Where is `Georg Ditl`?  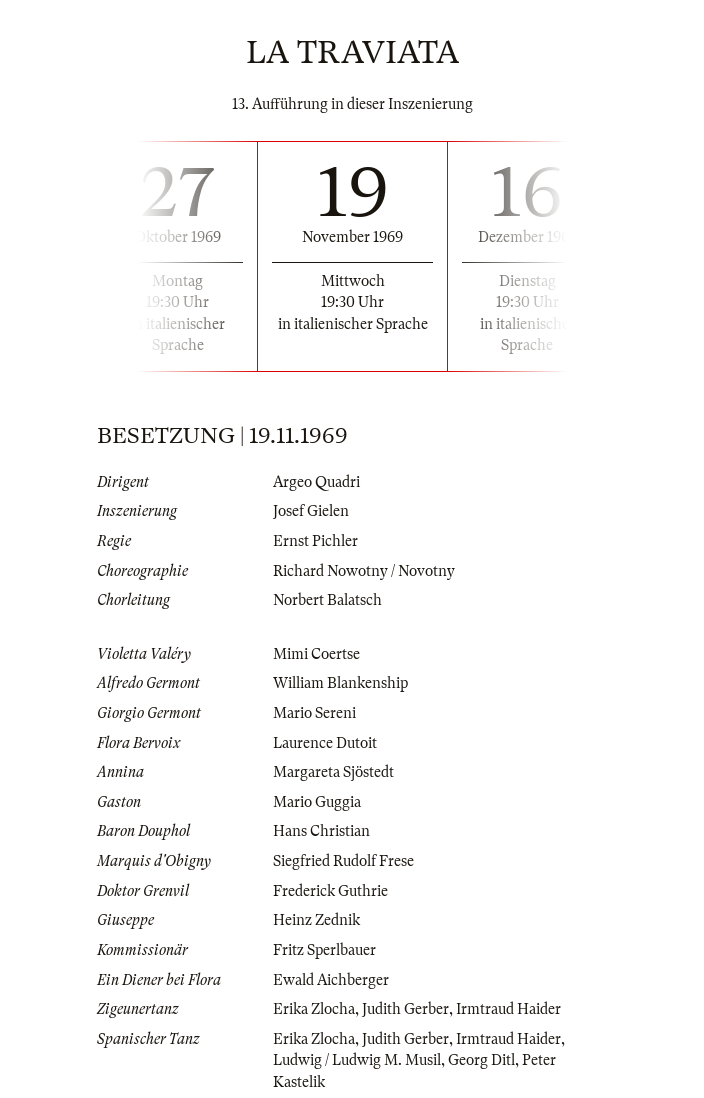 Georg Ditl is located at coordinates (481, 1060).